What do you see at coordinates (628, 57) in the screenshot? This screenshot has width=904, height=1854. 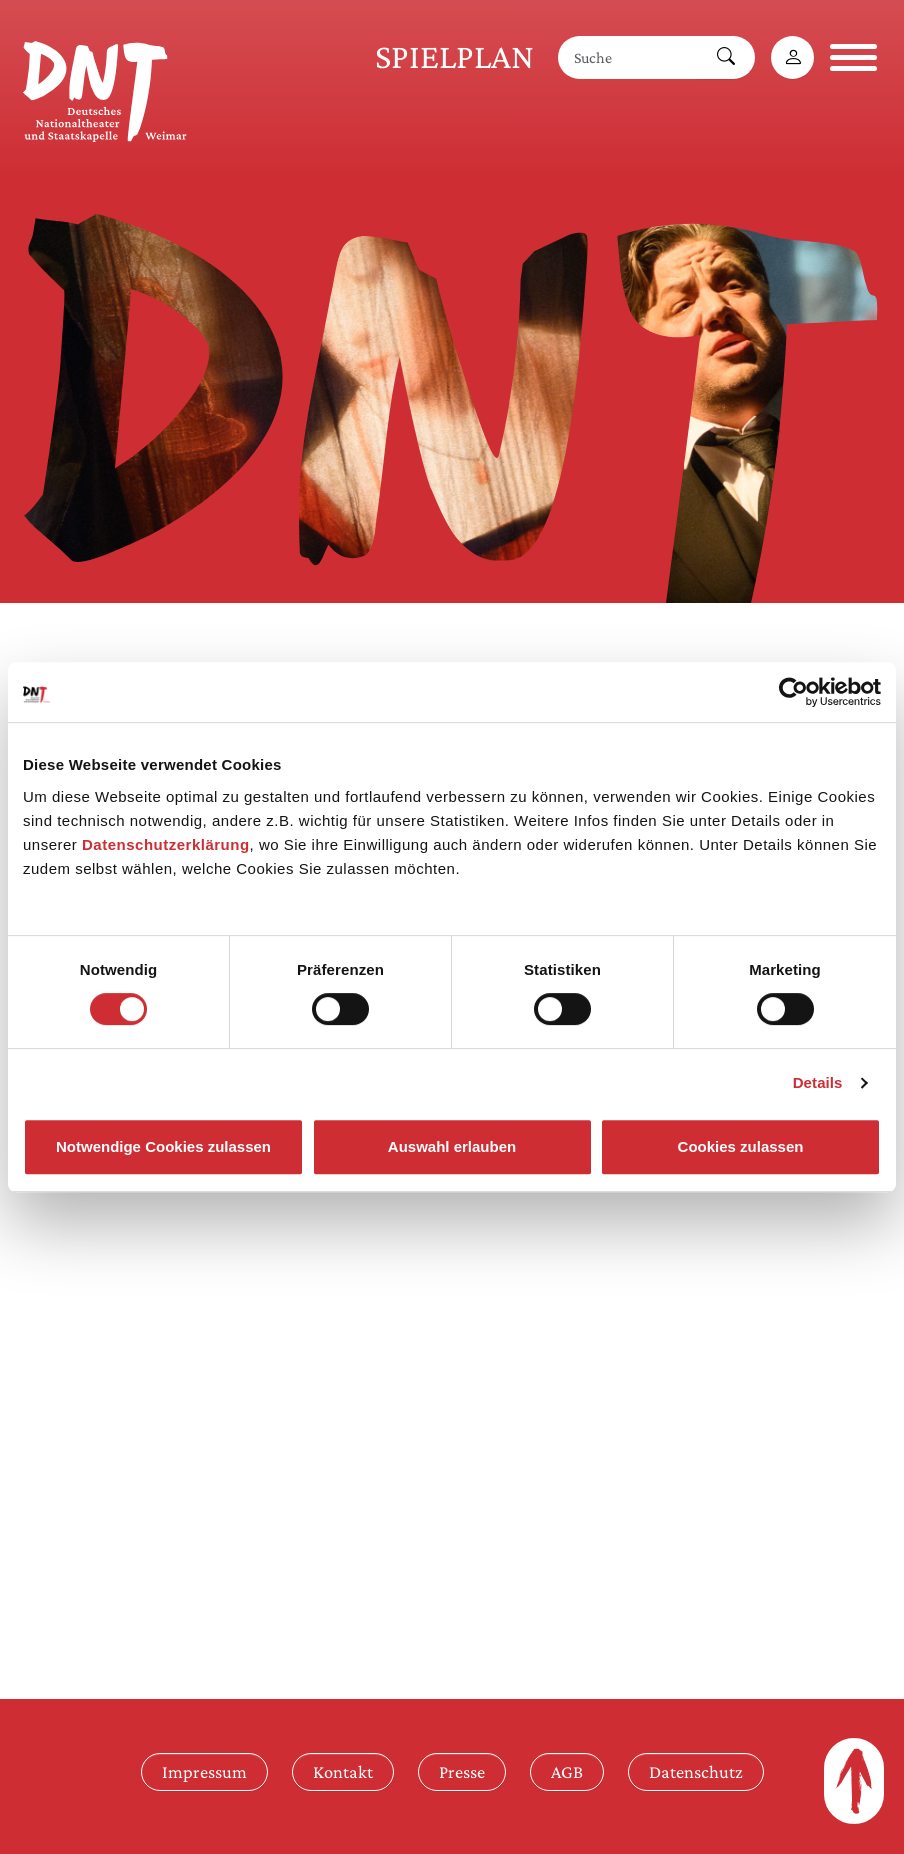 I see `[Suche]` at bounding box center [628, 57].